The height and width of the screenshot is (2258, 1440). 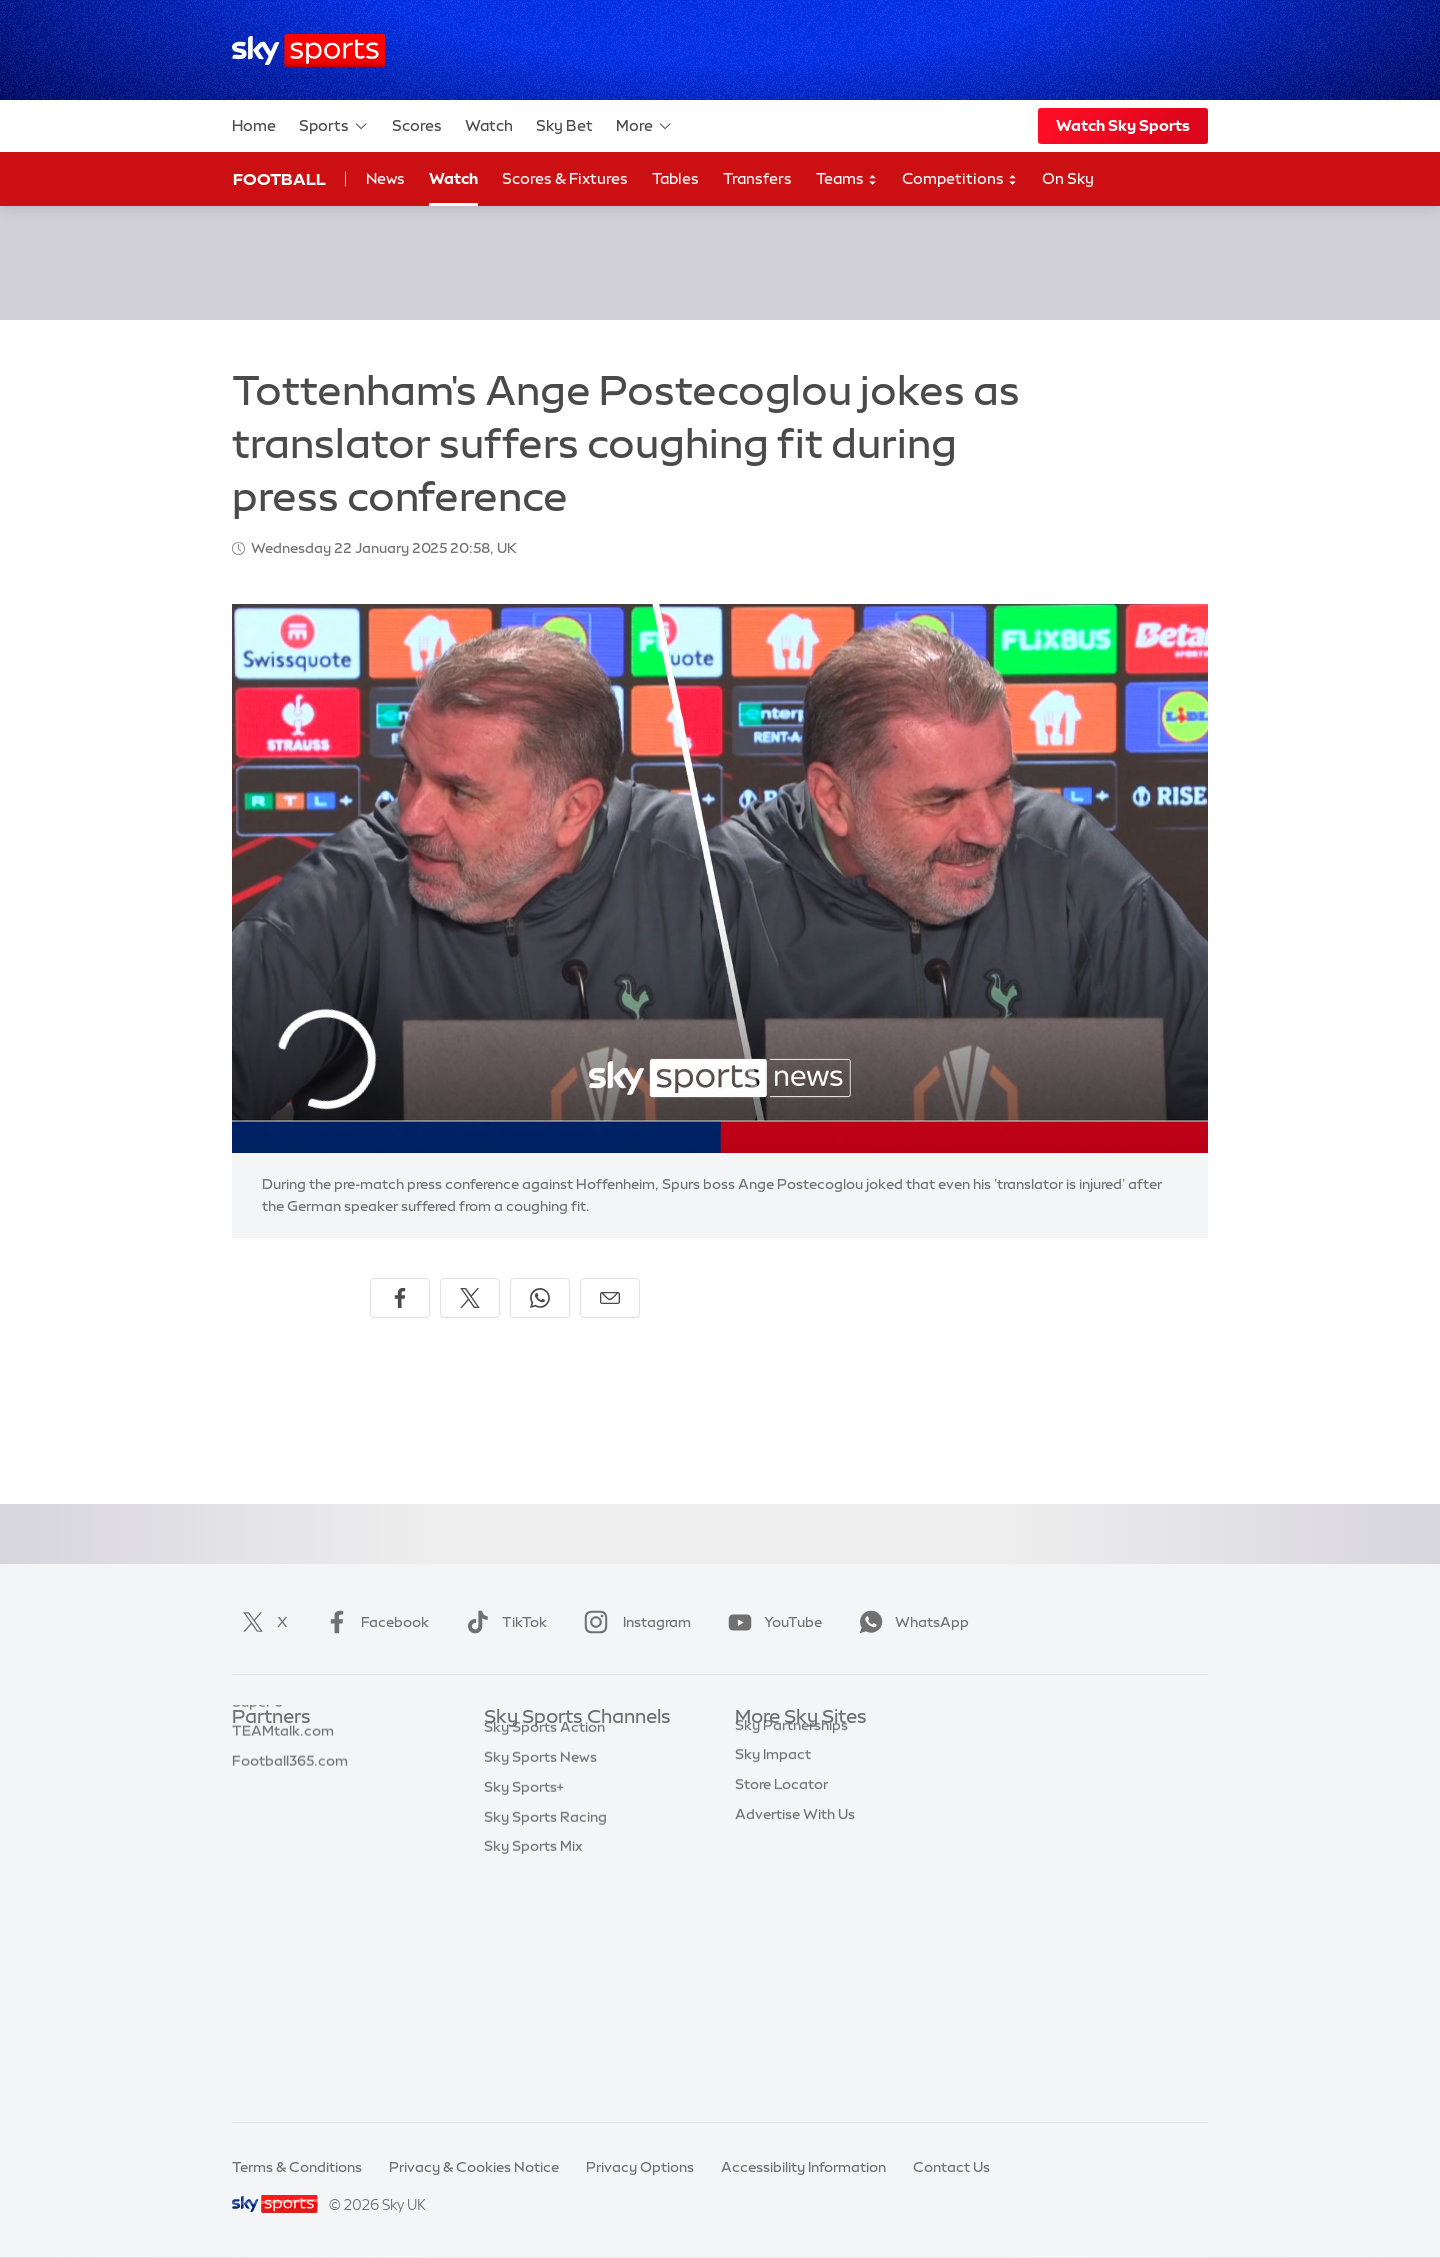 What do you see at coordinates (417, 125) in the screenshot?
I see `Scores` at bounding box center [417, 125].